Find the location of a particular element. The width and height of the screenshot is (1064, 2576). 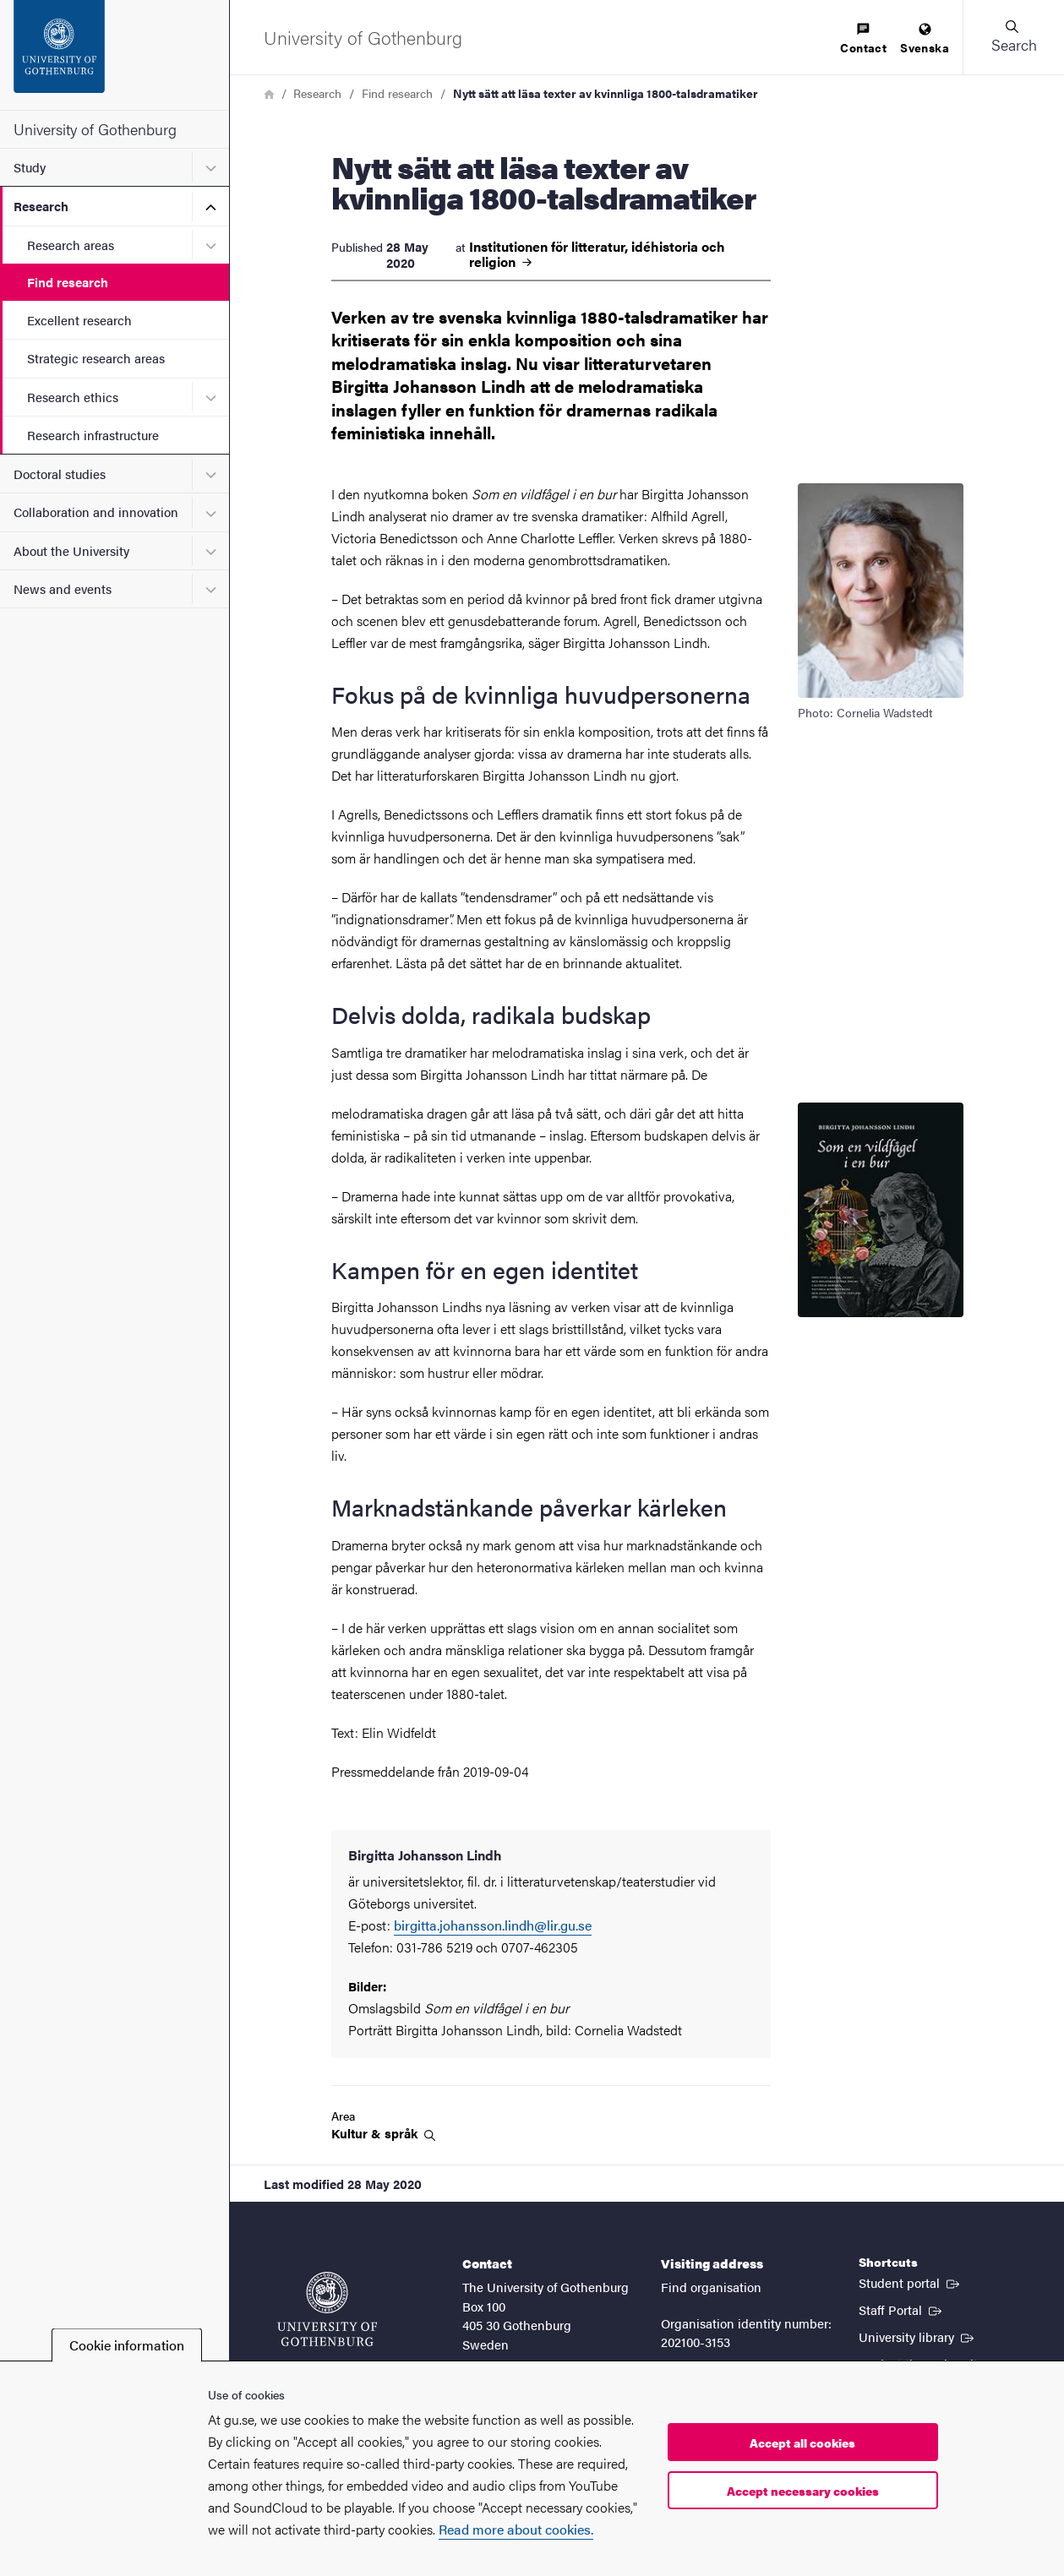

Institutionen för litteratur, idéhistoria och is located at coordinates (597, 254).